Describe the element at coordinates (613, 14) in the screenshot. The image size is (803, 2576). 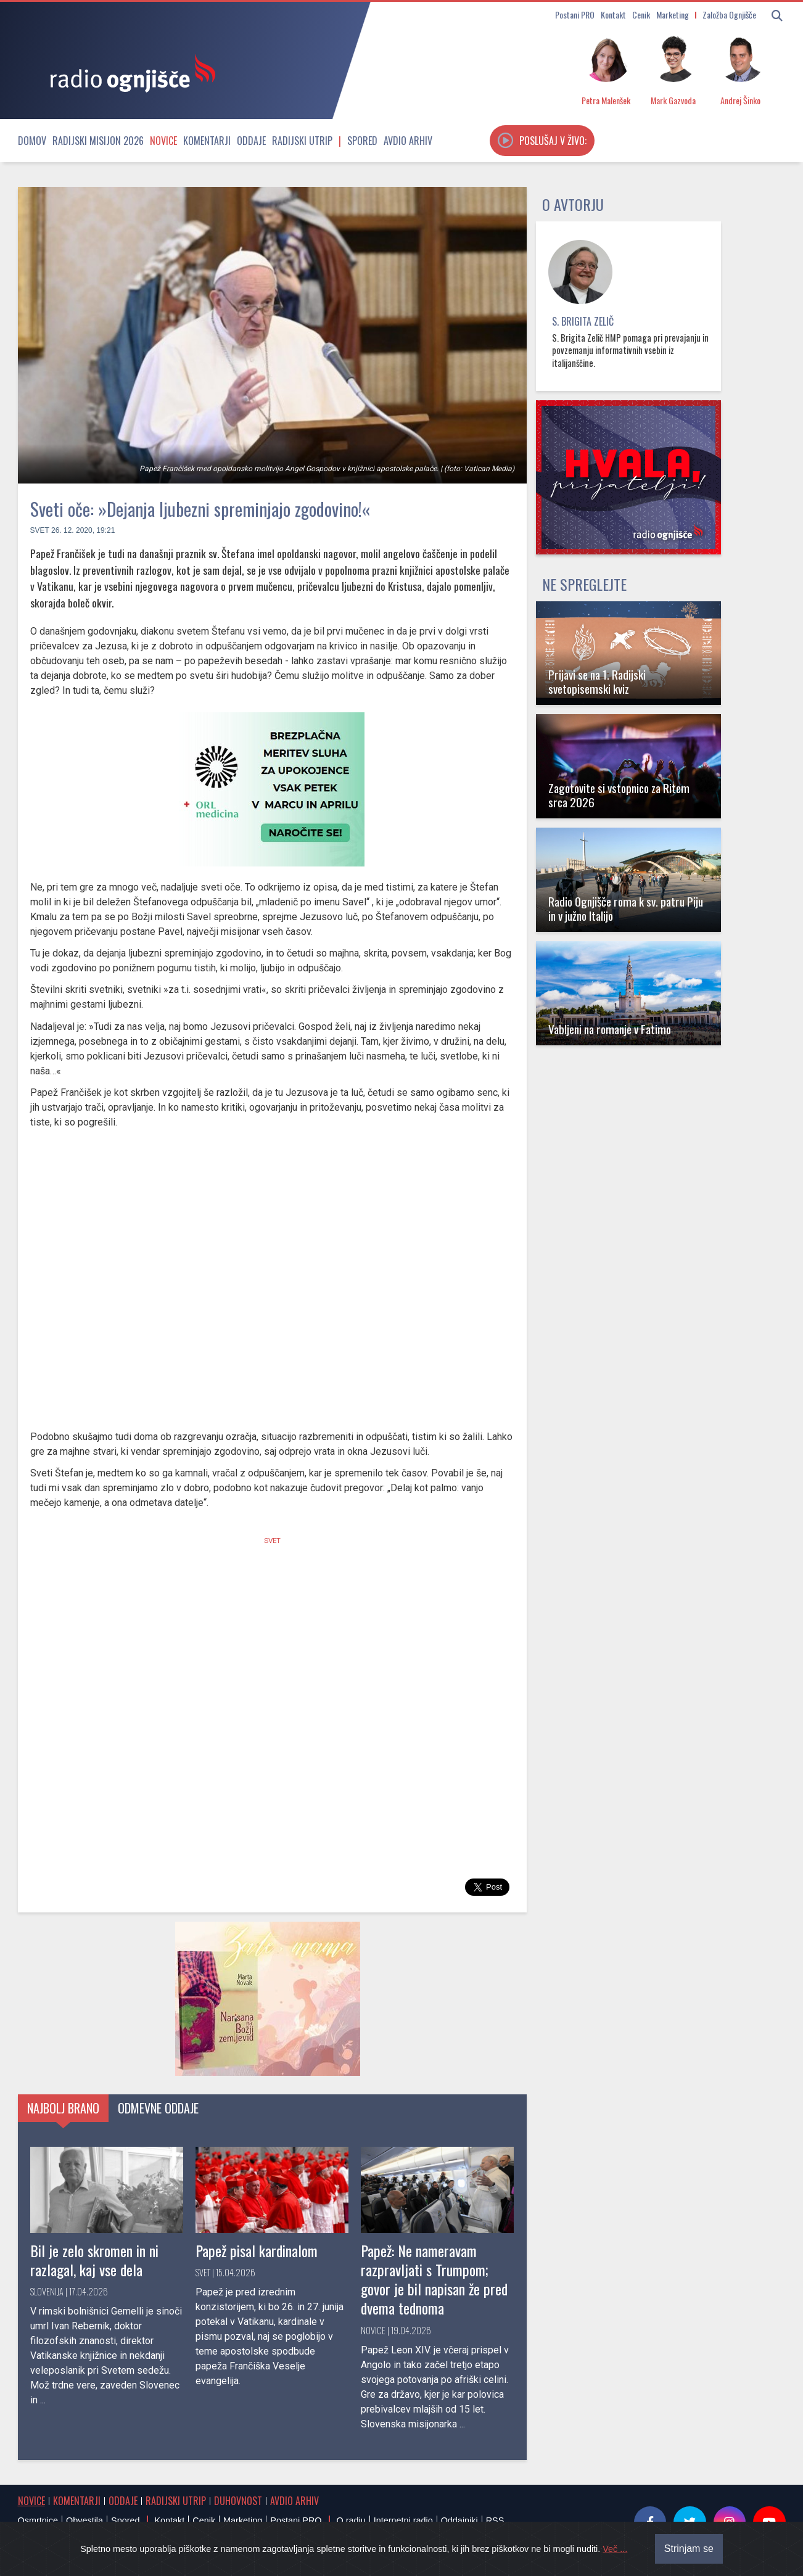
I see `Kontakt` at that location.